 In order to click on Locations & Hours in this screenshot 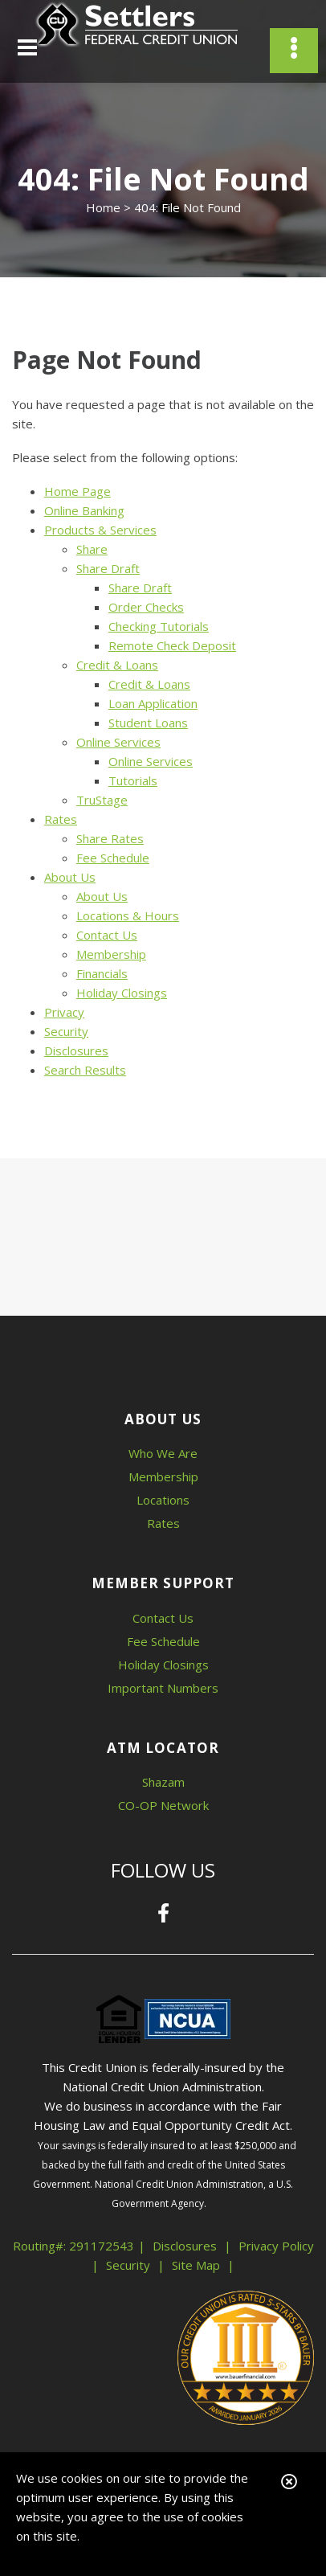, I will do `click(127, 915)`.